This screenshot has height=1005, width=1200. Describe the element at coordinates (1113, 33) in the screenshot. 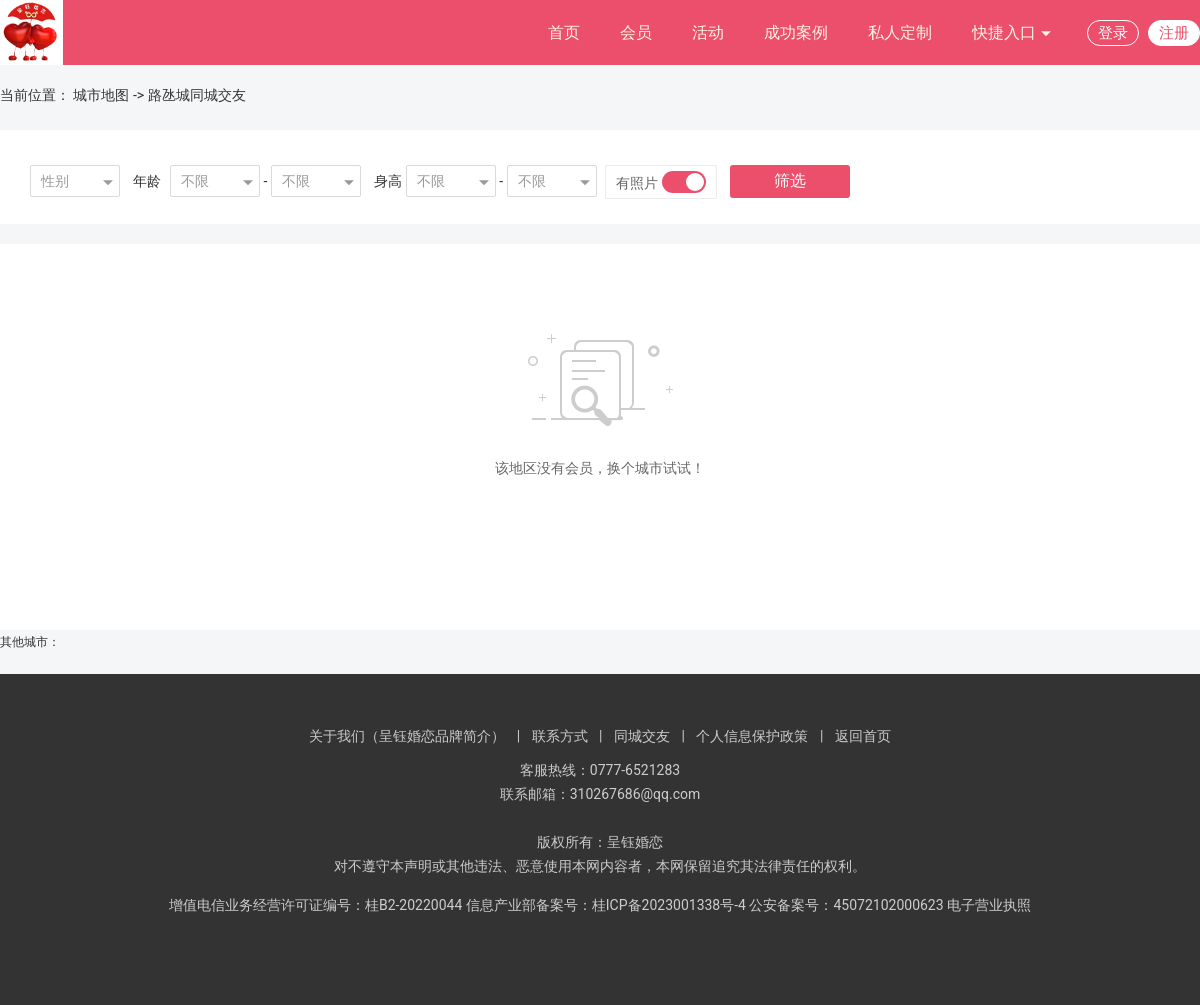

I see `登录` at that location.